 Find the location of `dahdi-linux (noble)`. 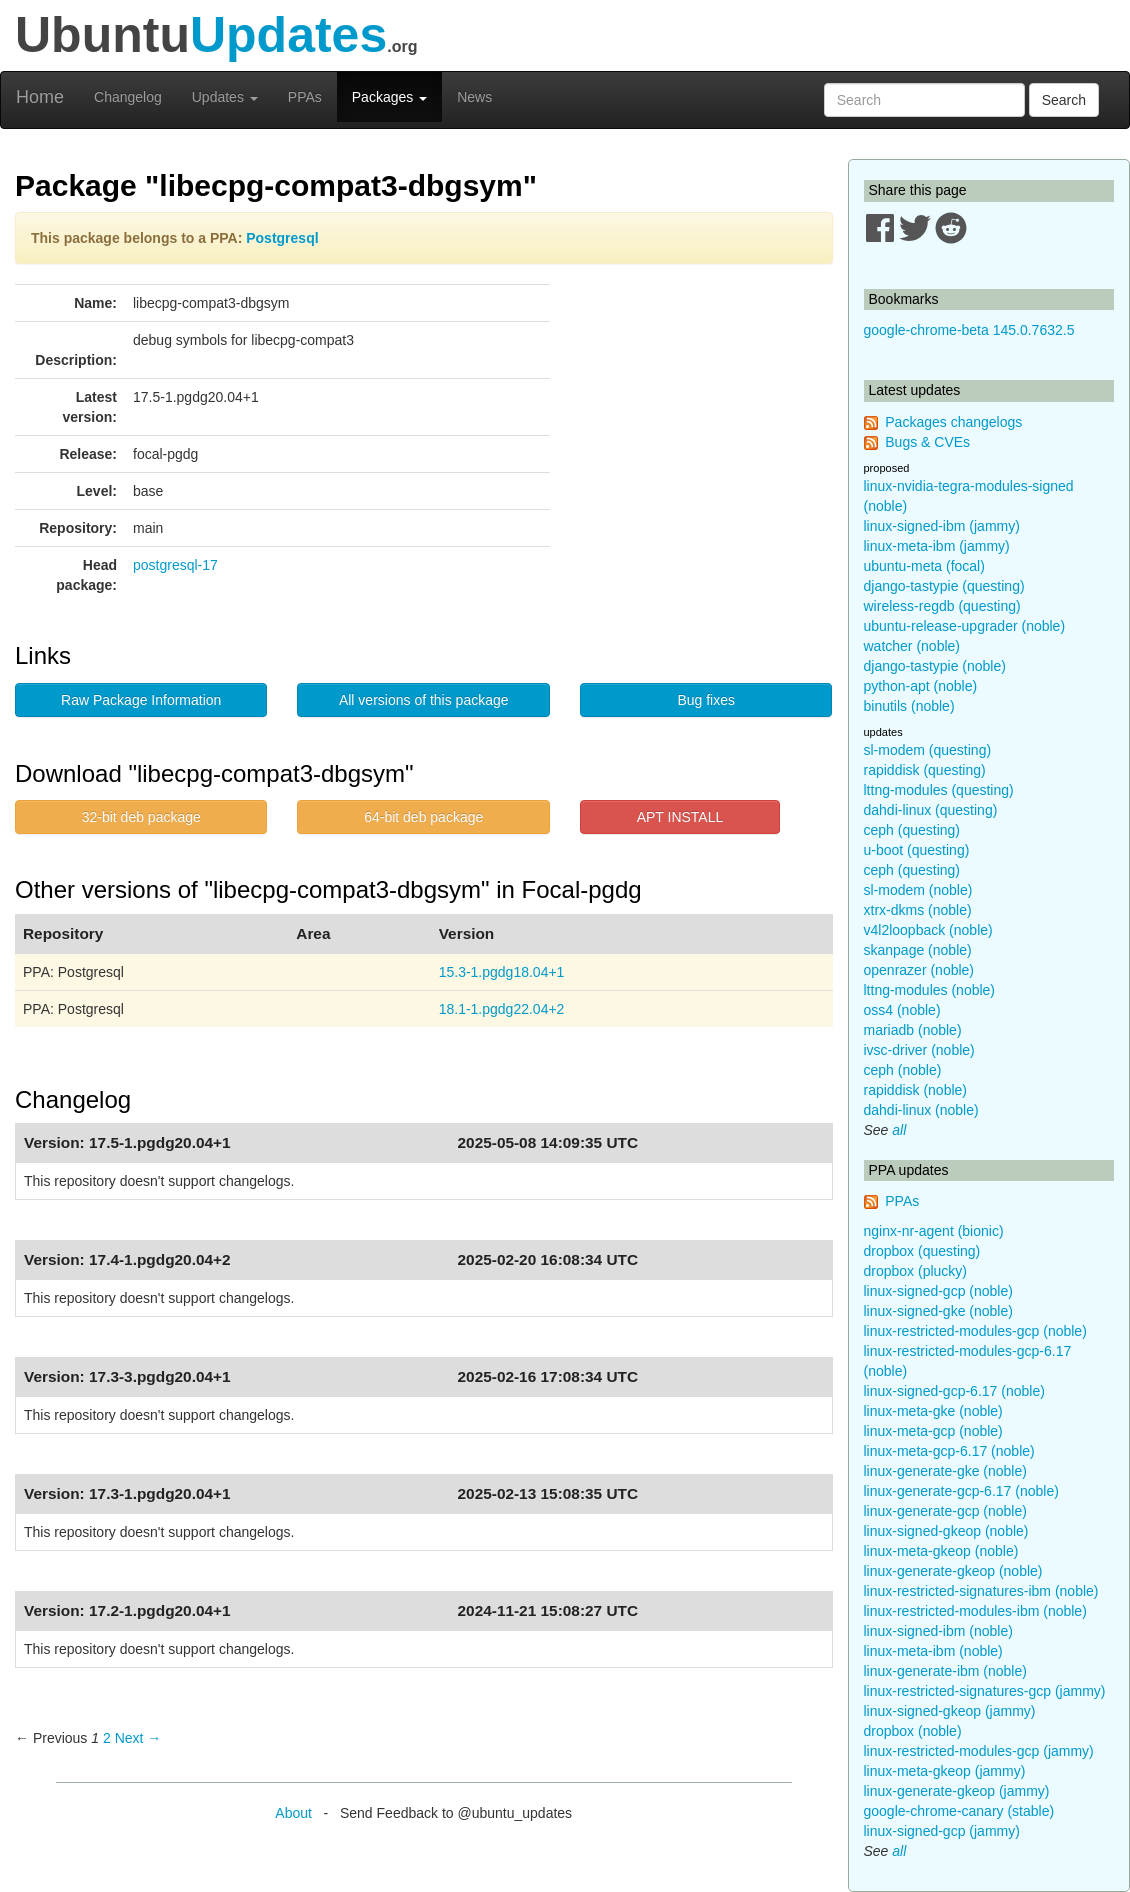

dahdi-linux (noble) is located at coordinates (921, 1110).